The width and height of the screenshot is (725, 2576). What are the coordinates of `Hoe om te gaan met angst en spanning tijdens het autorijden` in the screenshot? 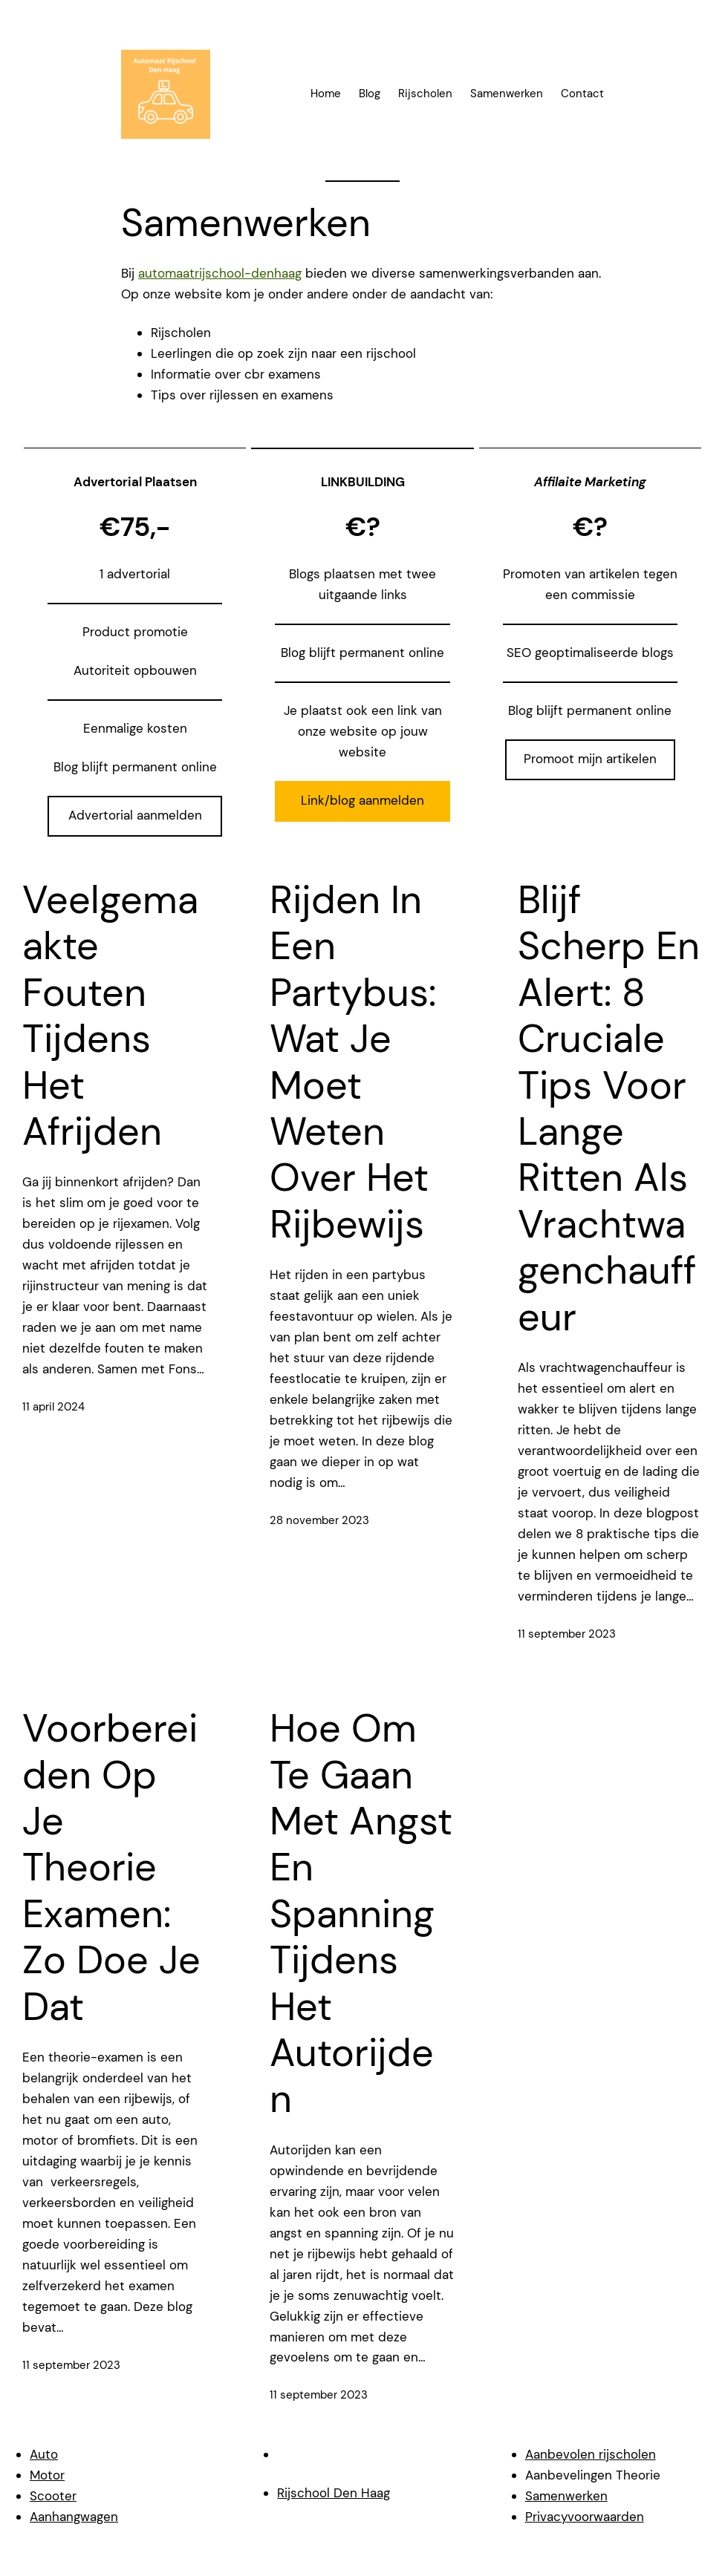 It's located at (361, 1913).